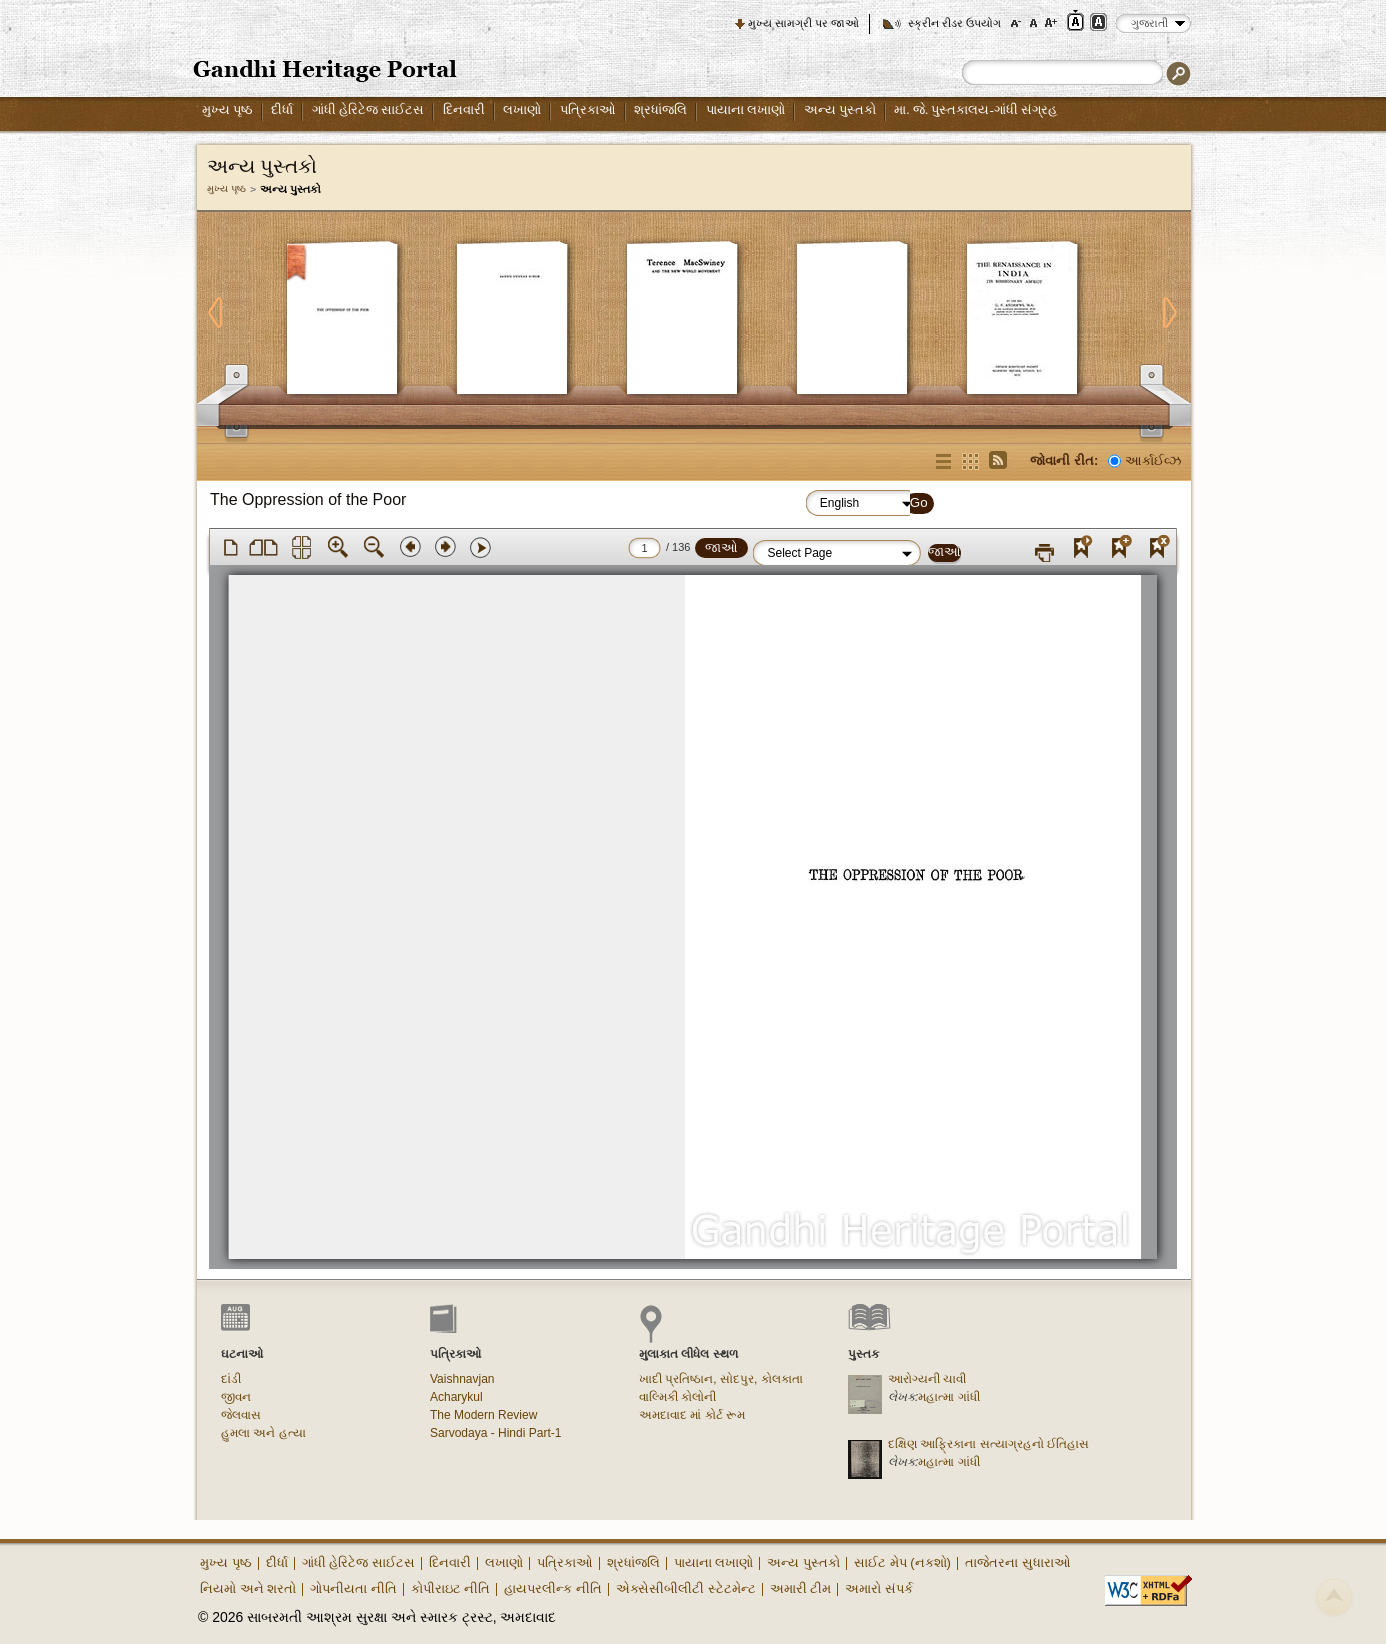 The width and height of the screenshot is (1386, 1644). Describe the element at coordinates (801, 1588) in the screenshot. I see `અમારી ટીમ` at that location.